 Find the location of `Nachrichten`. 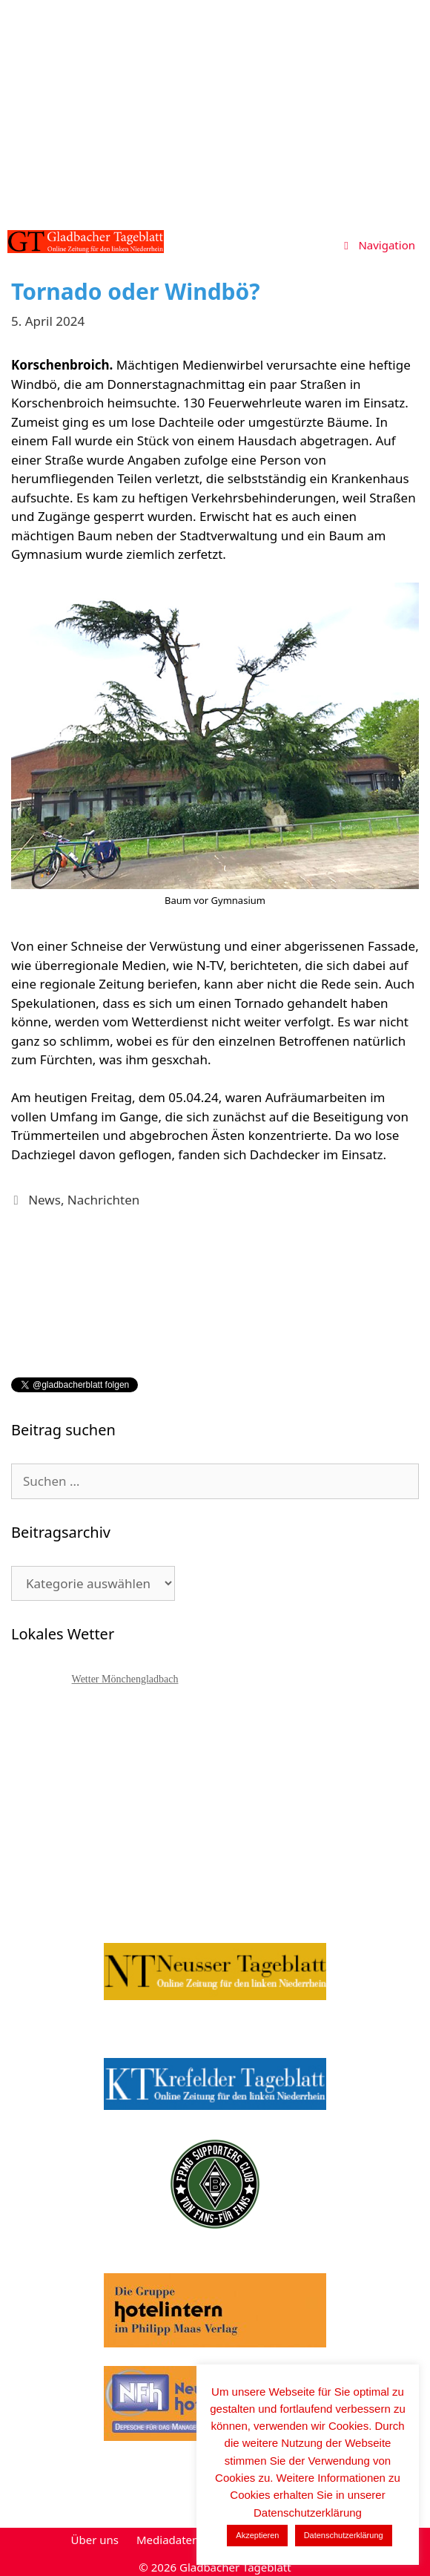

Nachrichten is located at coordinates (103, 1199).